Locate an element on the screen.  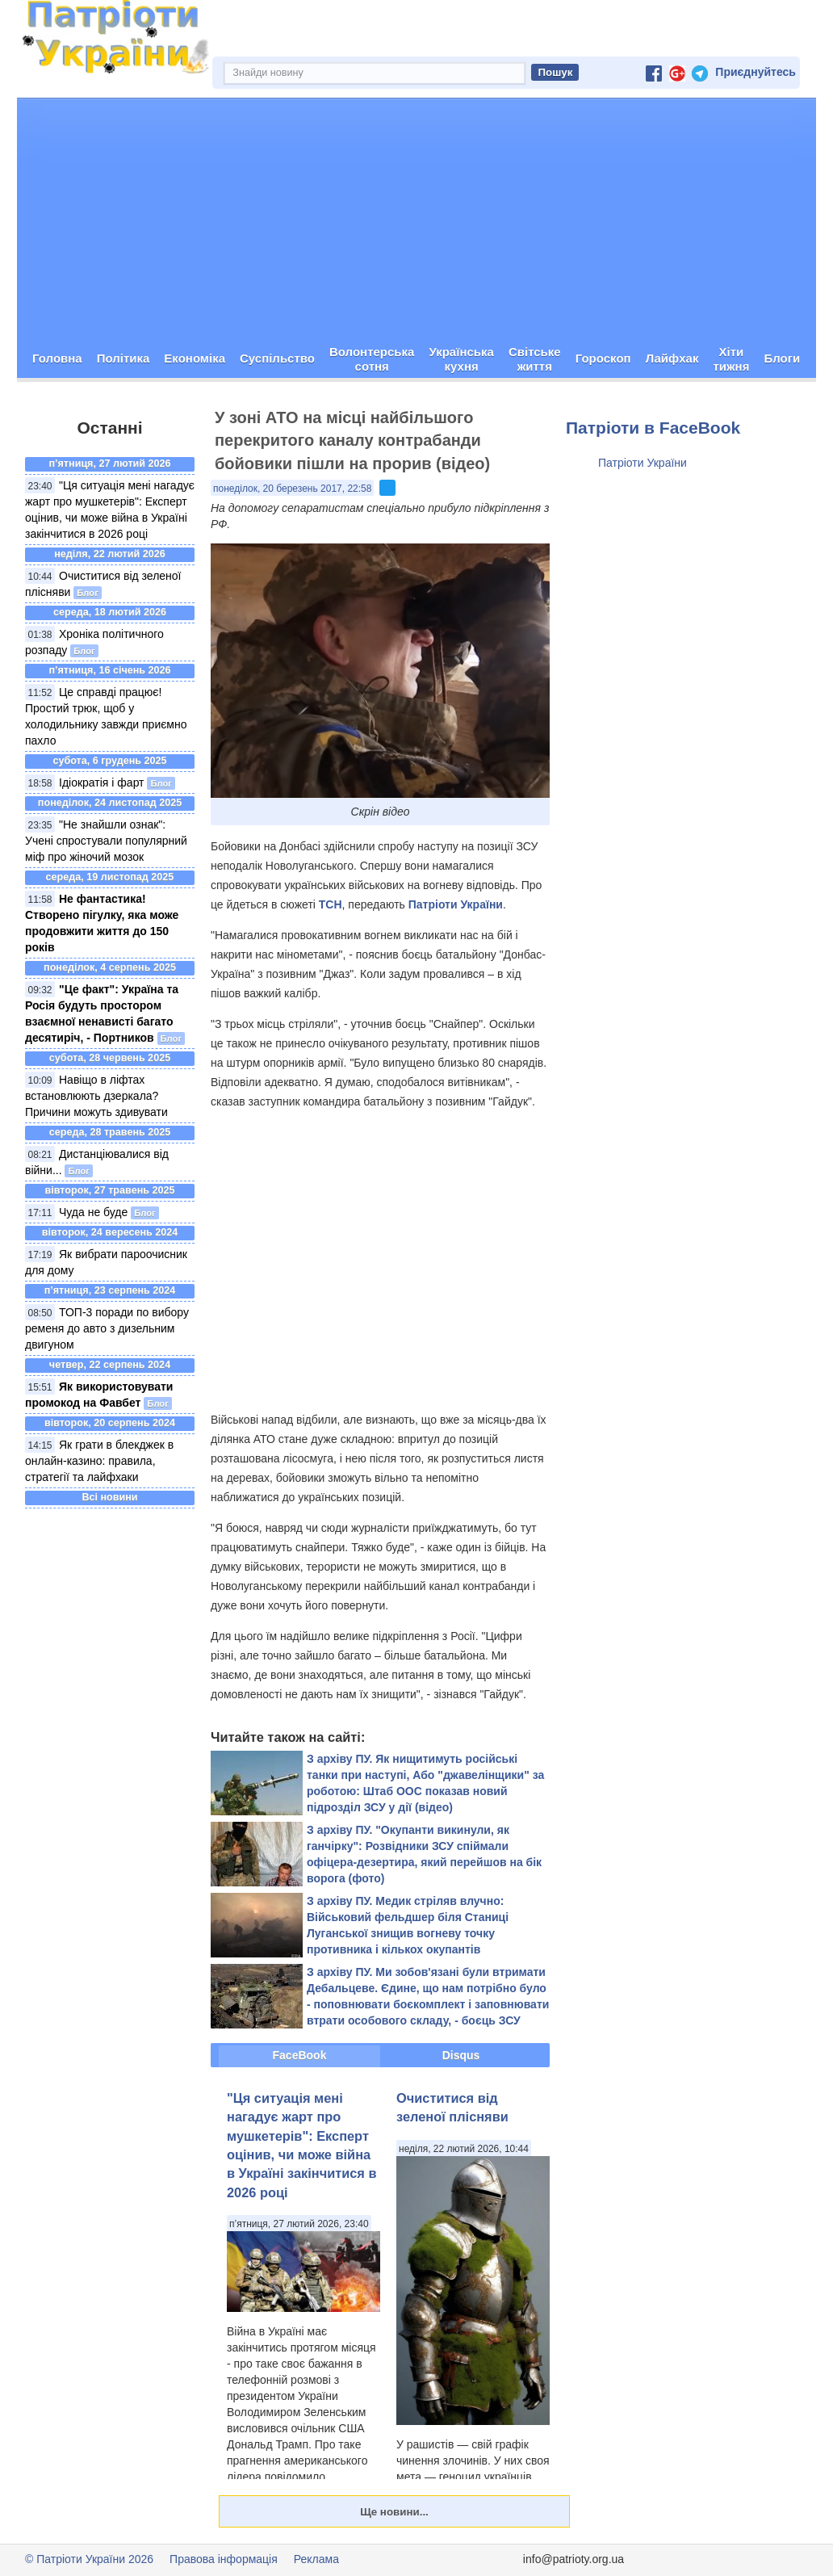
FaceBook is located at coordinates (300, 2055).